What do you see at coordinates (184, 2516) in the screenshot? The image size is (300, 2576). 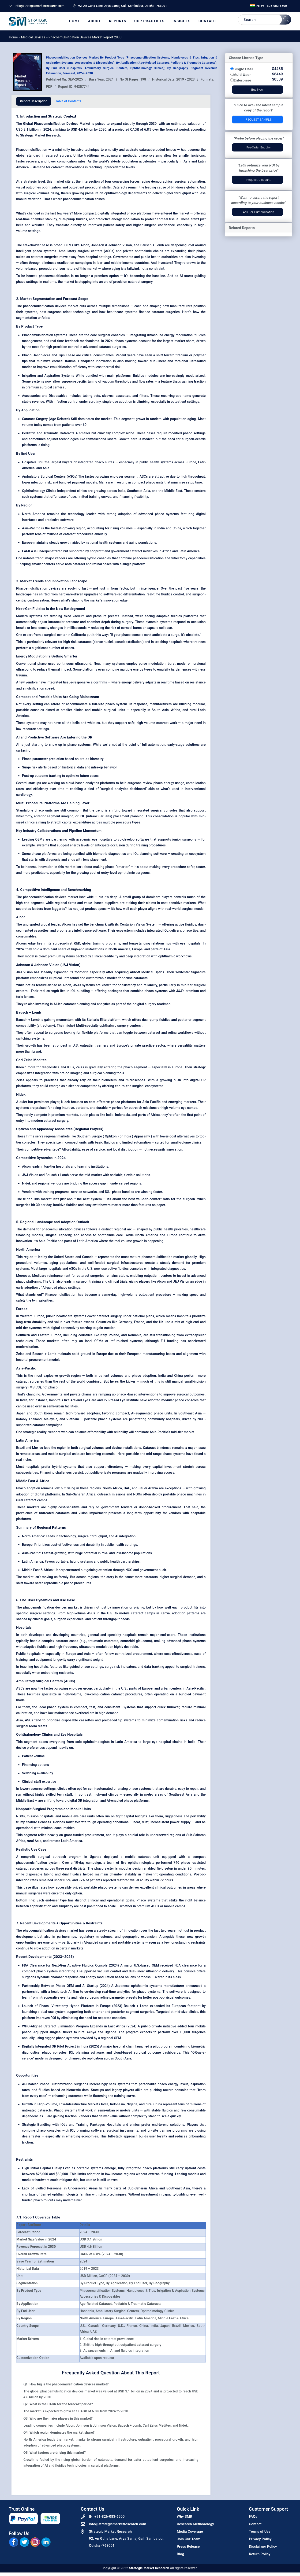 I see `Why SMR` at bounding box center [184, 2516].